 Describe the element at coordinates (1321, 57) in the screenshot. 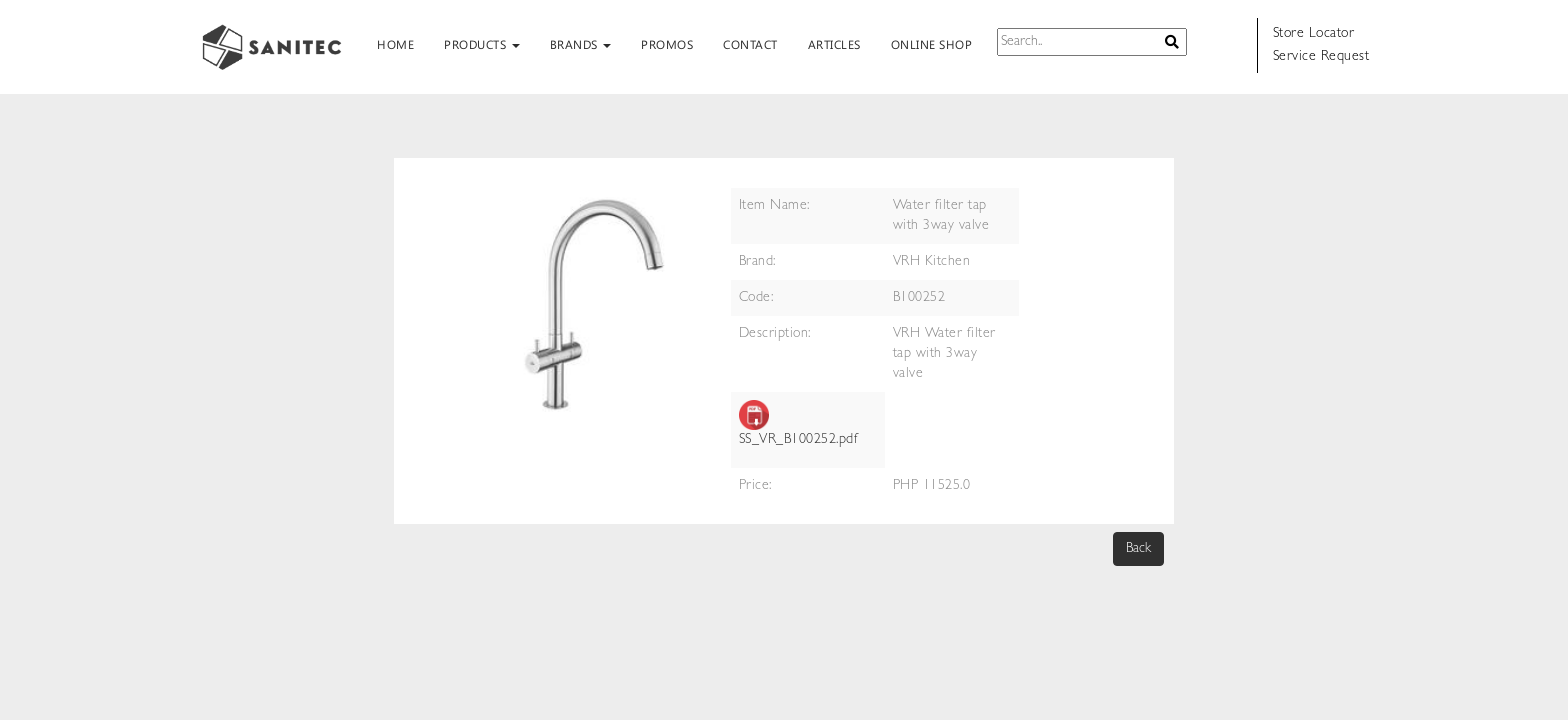

I see `Service Request` at that location.